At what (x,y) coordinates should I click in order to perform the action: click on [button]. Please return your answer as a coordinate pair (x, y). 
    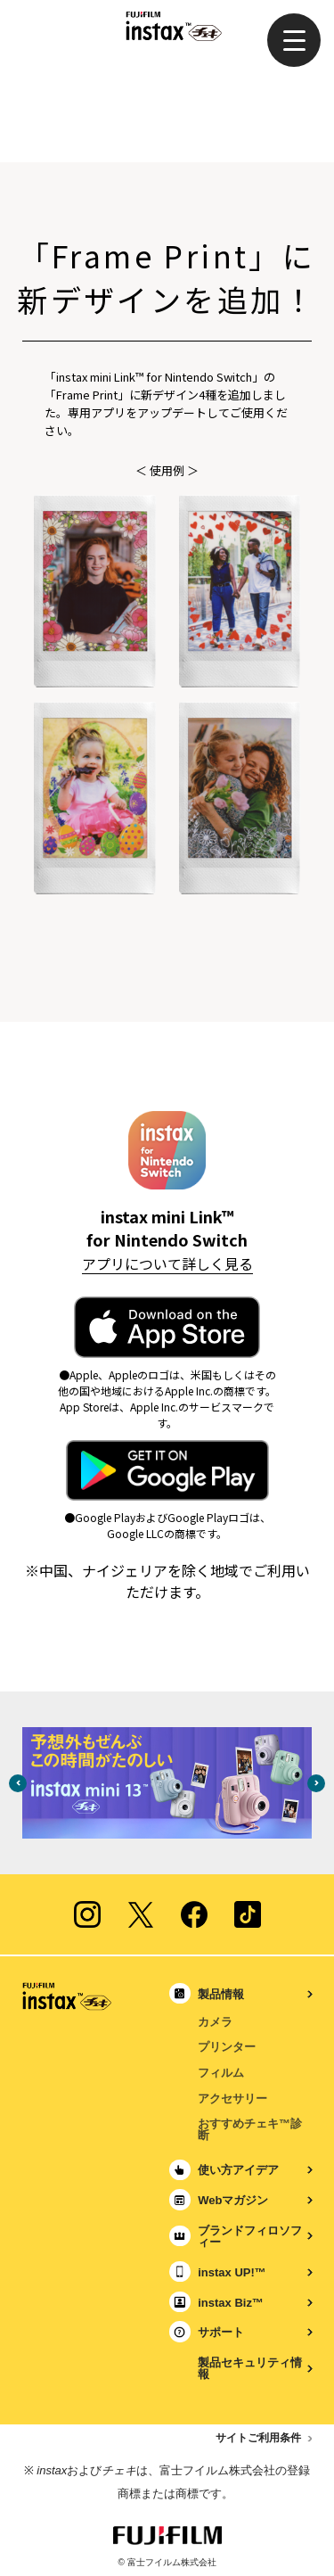
    Looking at the image, I should click on (294, 40).